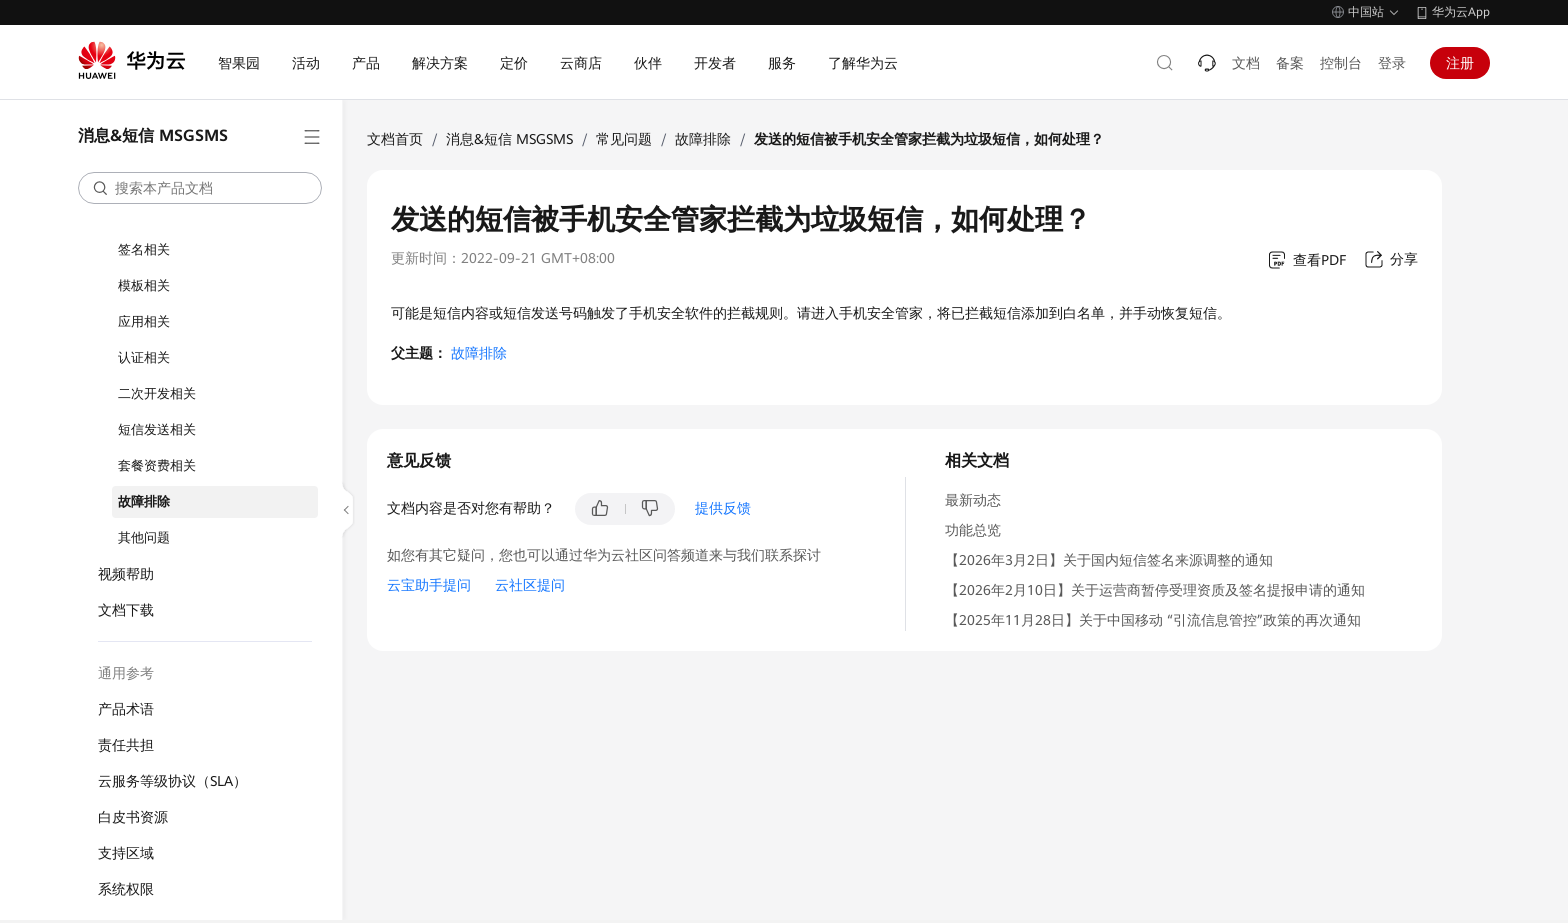 Image resolution: width=1568 pixels, height=923 pixels. I want to click on 通用参考, so click(126, 673).